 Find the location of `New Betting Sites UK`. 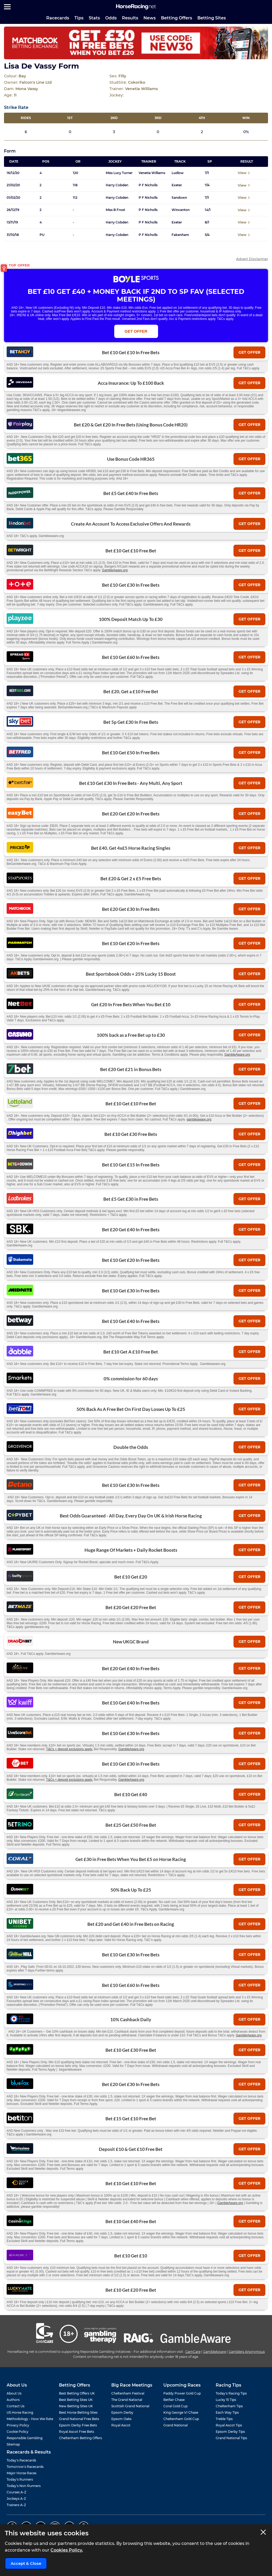

New Betting Sites UK is located at coordinates (76, 2406).